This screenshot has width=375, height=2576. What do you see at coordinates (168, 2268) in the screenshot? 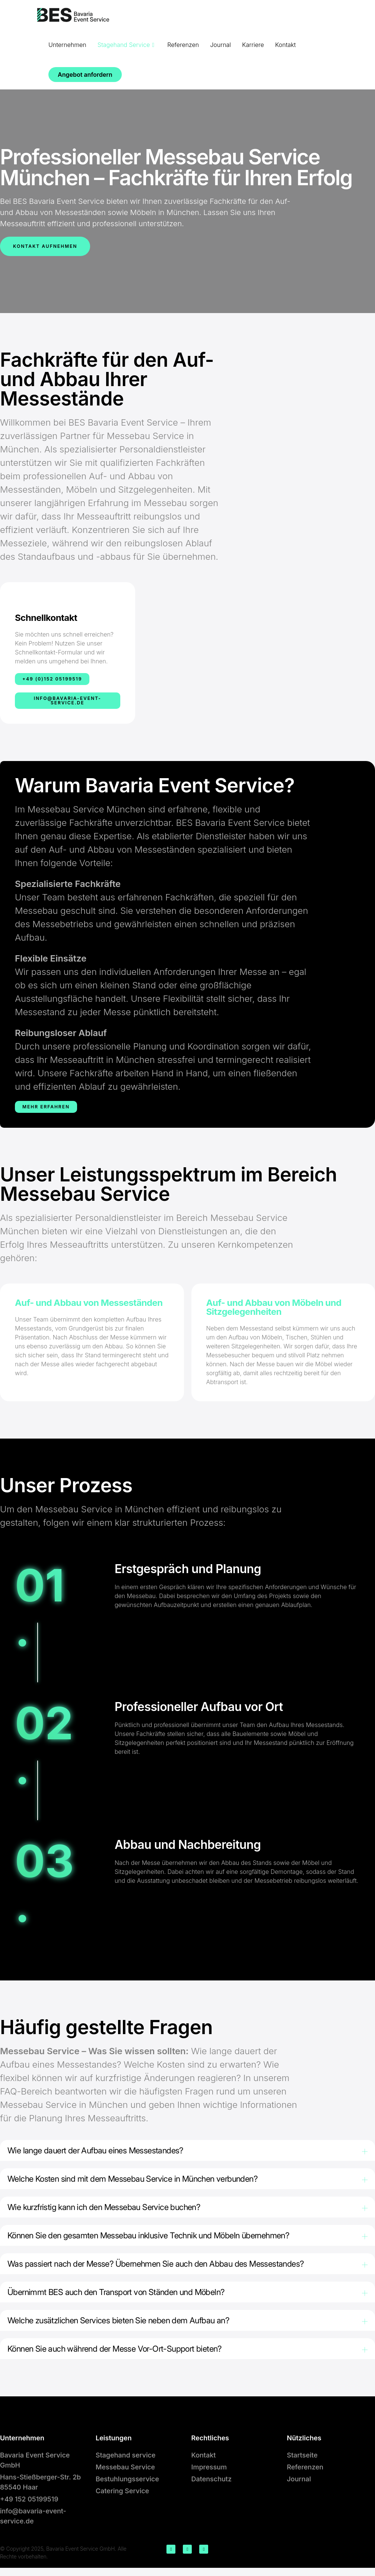
I see `Was passiert nach der Messe? Übernehmen Sie auch den Abbau des Messestandes?` at bounding box center [168, 2268].